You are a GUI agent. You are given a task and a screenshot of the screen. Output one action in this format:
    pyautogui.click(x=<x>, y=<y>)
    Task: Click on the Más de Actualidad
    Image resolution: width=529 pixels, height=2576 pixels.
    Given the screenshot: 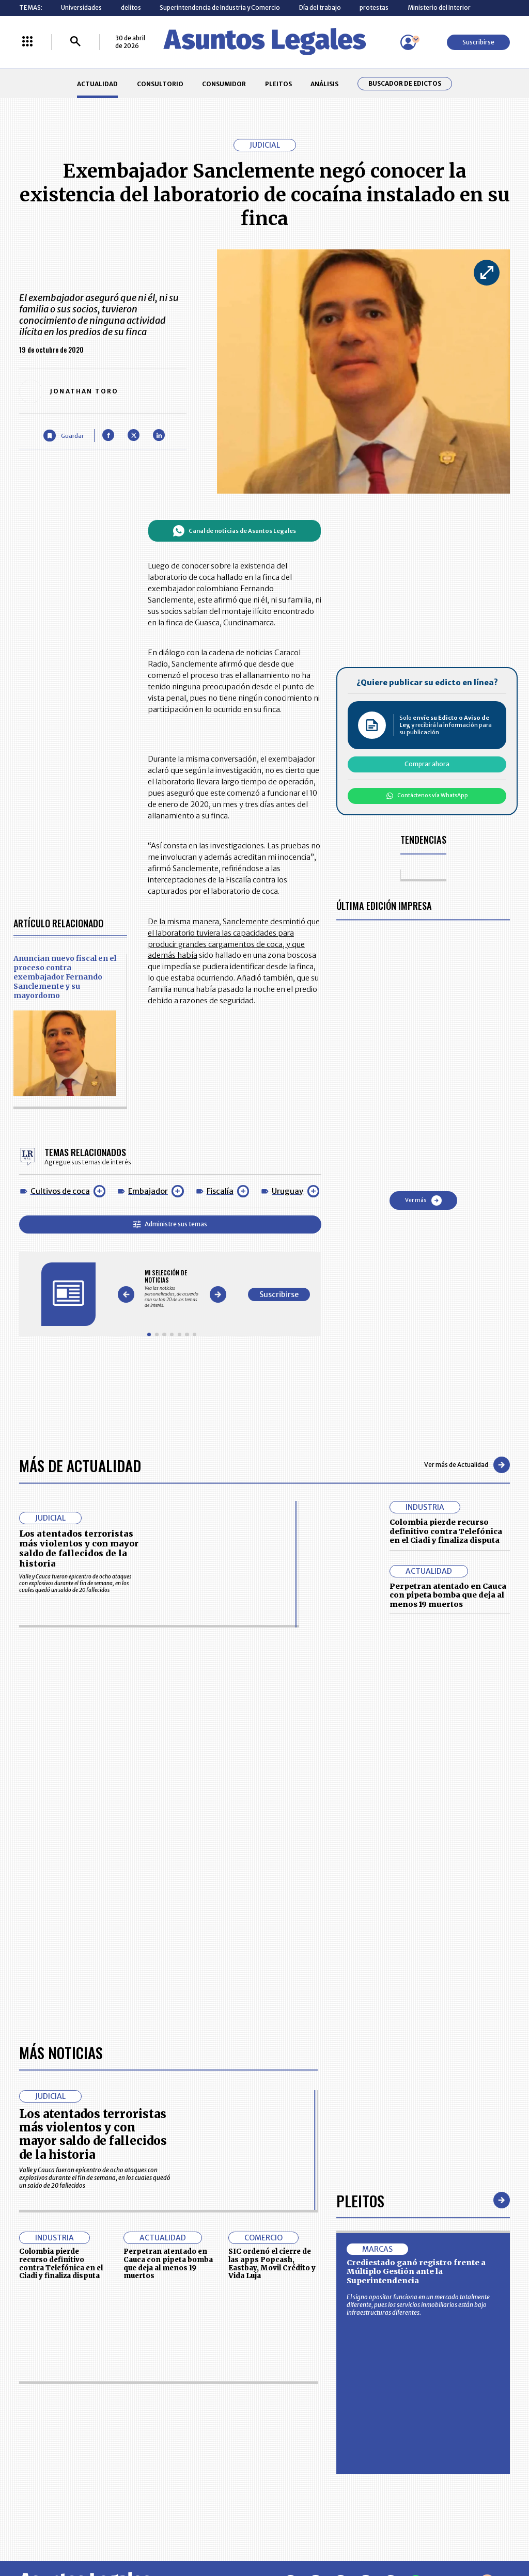 What is the action you would take?
    pyautogui.click(x=80, y=1465)
    